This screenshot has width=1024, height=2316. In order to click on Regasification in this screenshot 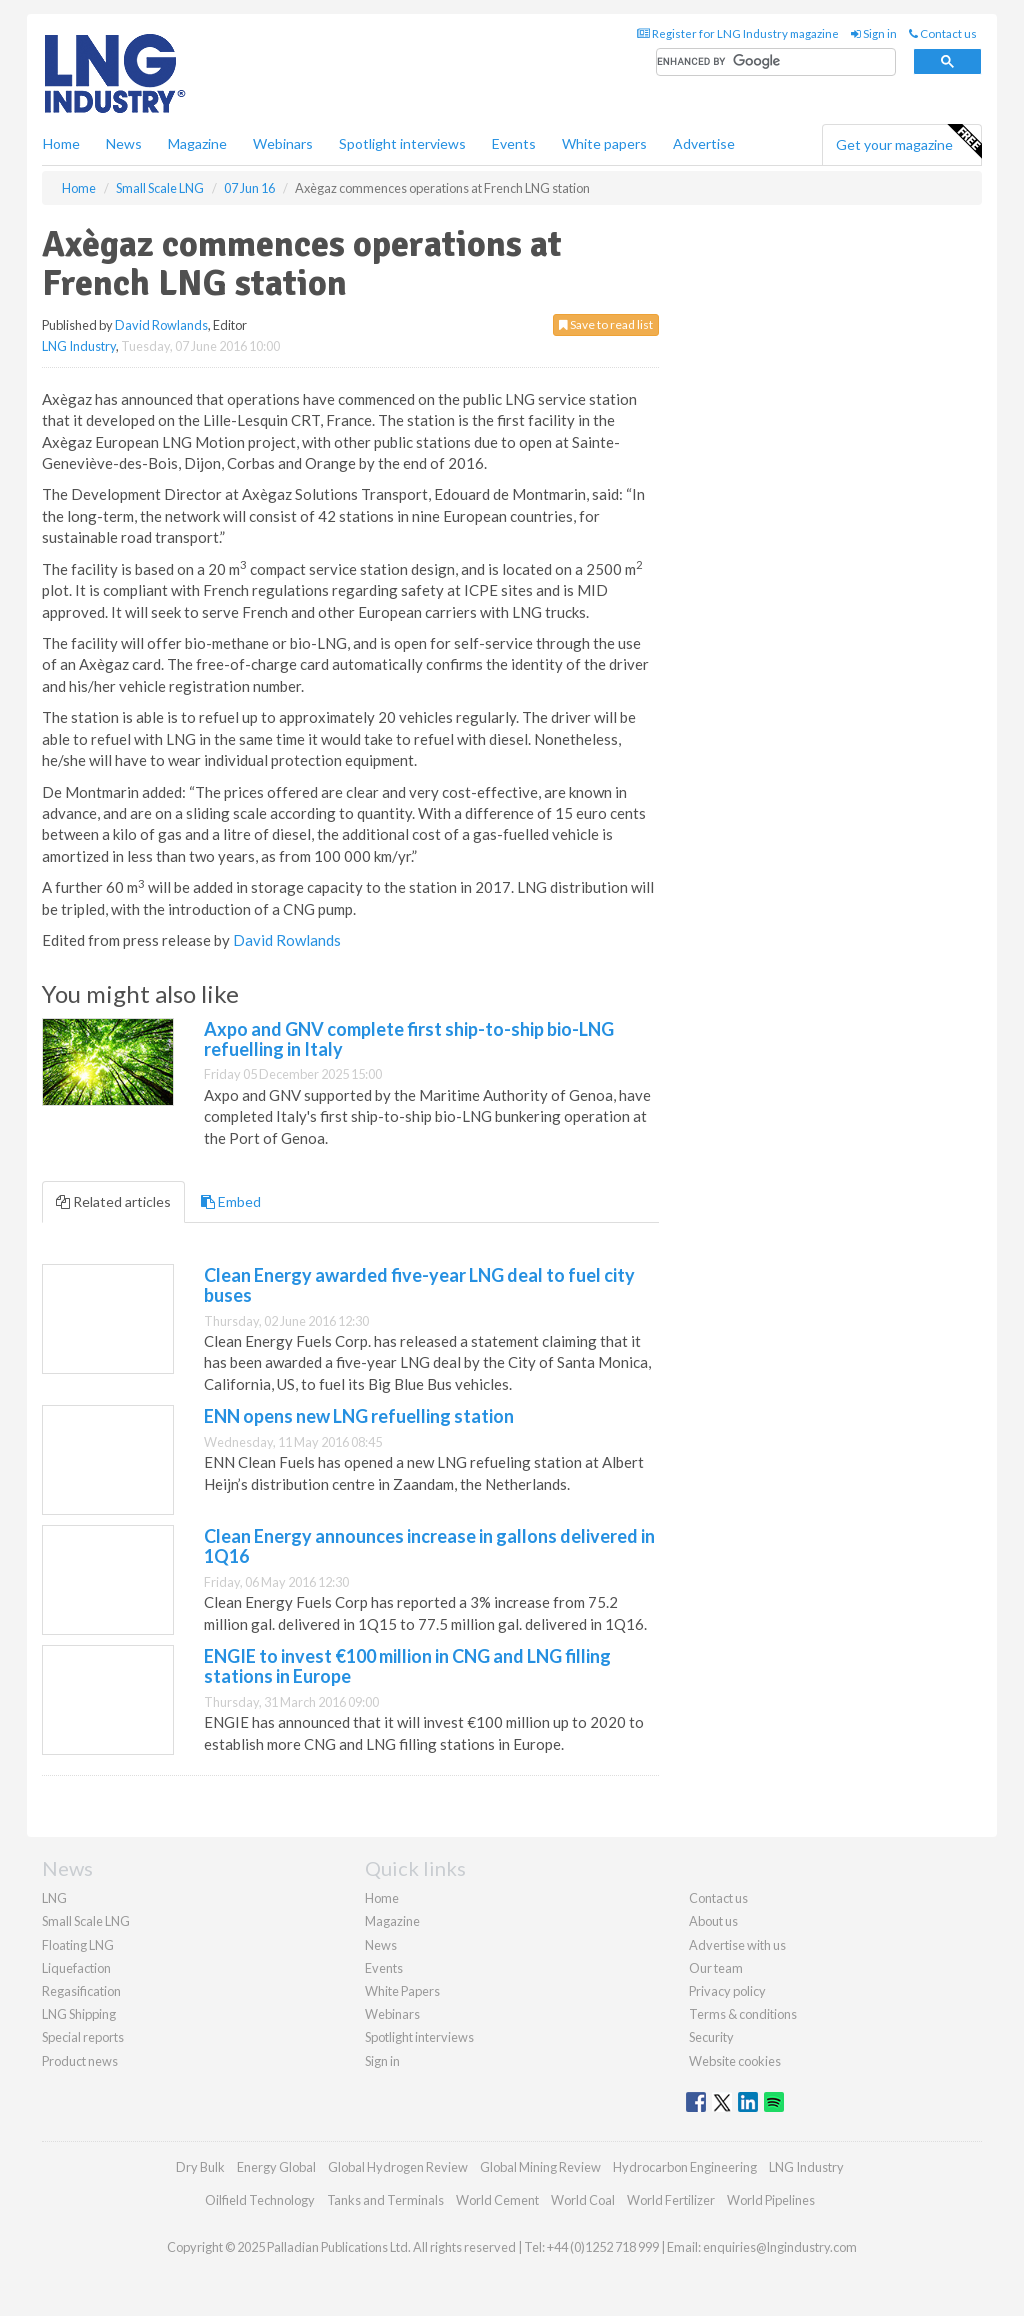, I will do `click(81, 1991)`.